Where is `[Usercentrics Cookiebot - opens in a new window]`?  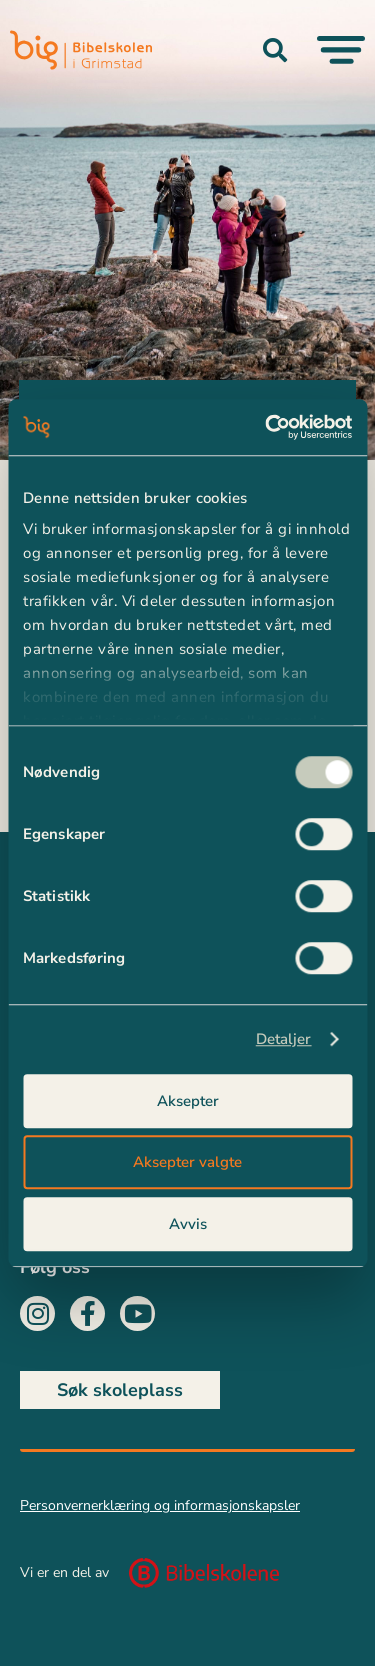 [Usercentrics Cookiebot - opens in a new window] is located at coordinates (267, 427).